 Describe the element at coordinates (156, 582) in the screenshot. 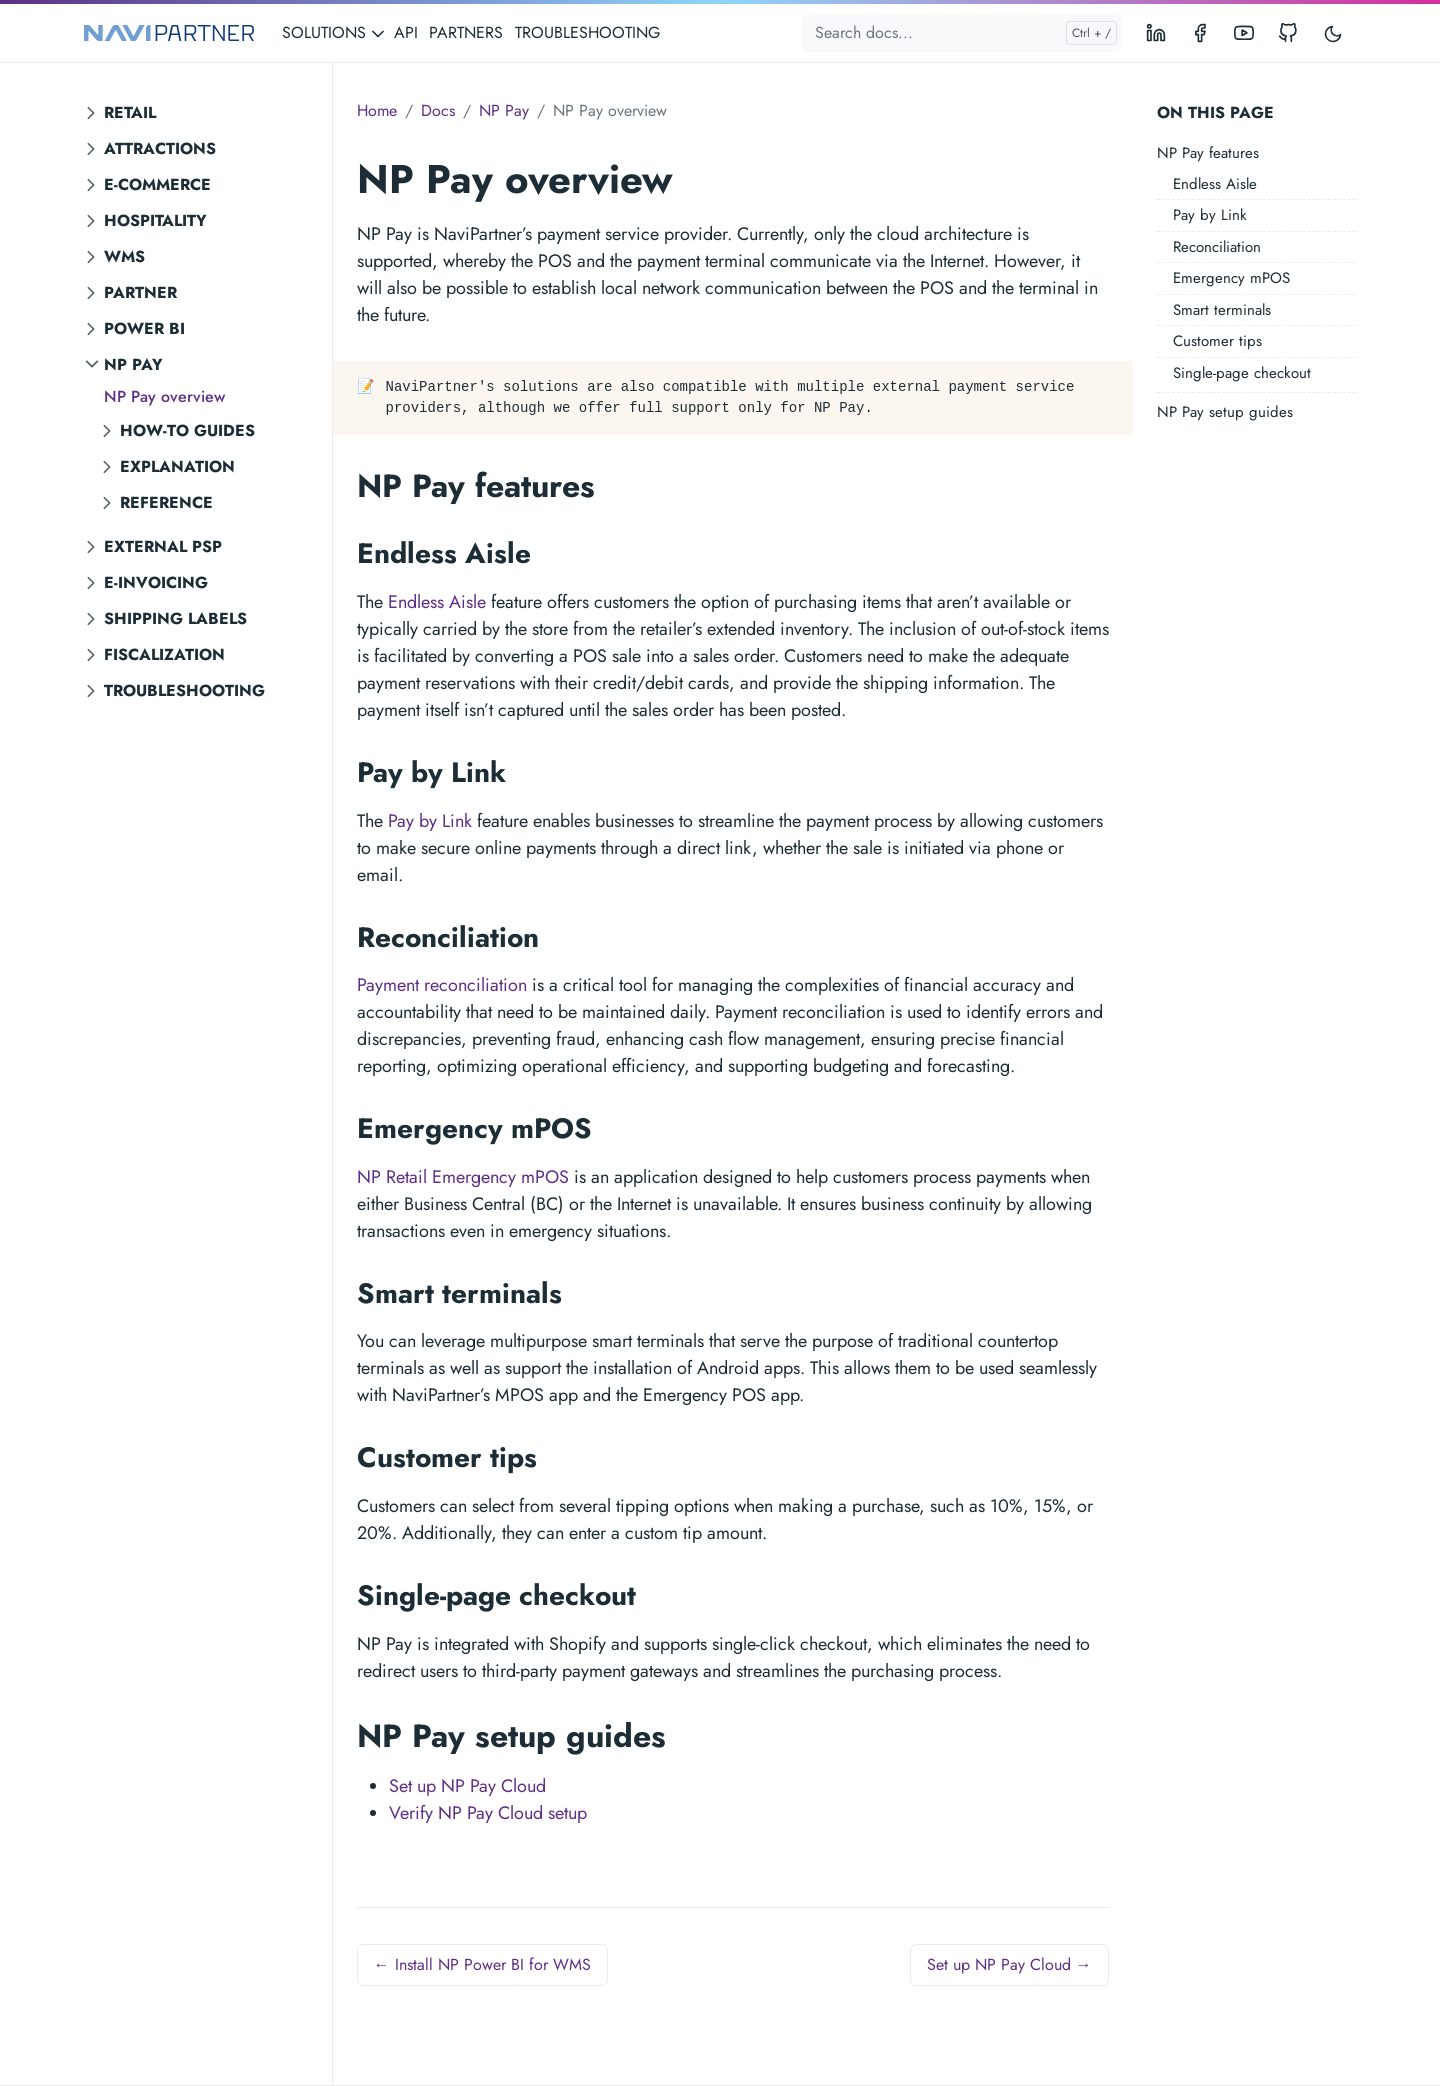

I see `E-invoicing` at that location.